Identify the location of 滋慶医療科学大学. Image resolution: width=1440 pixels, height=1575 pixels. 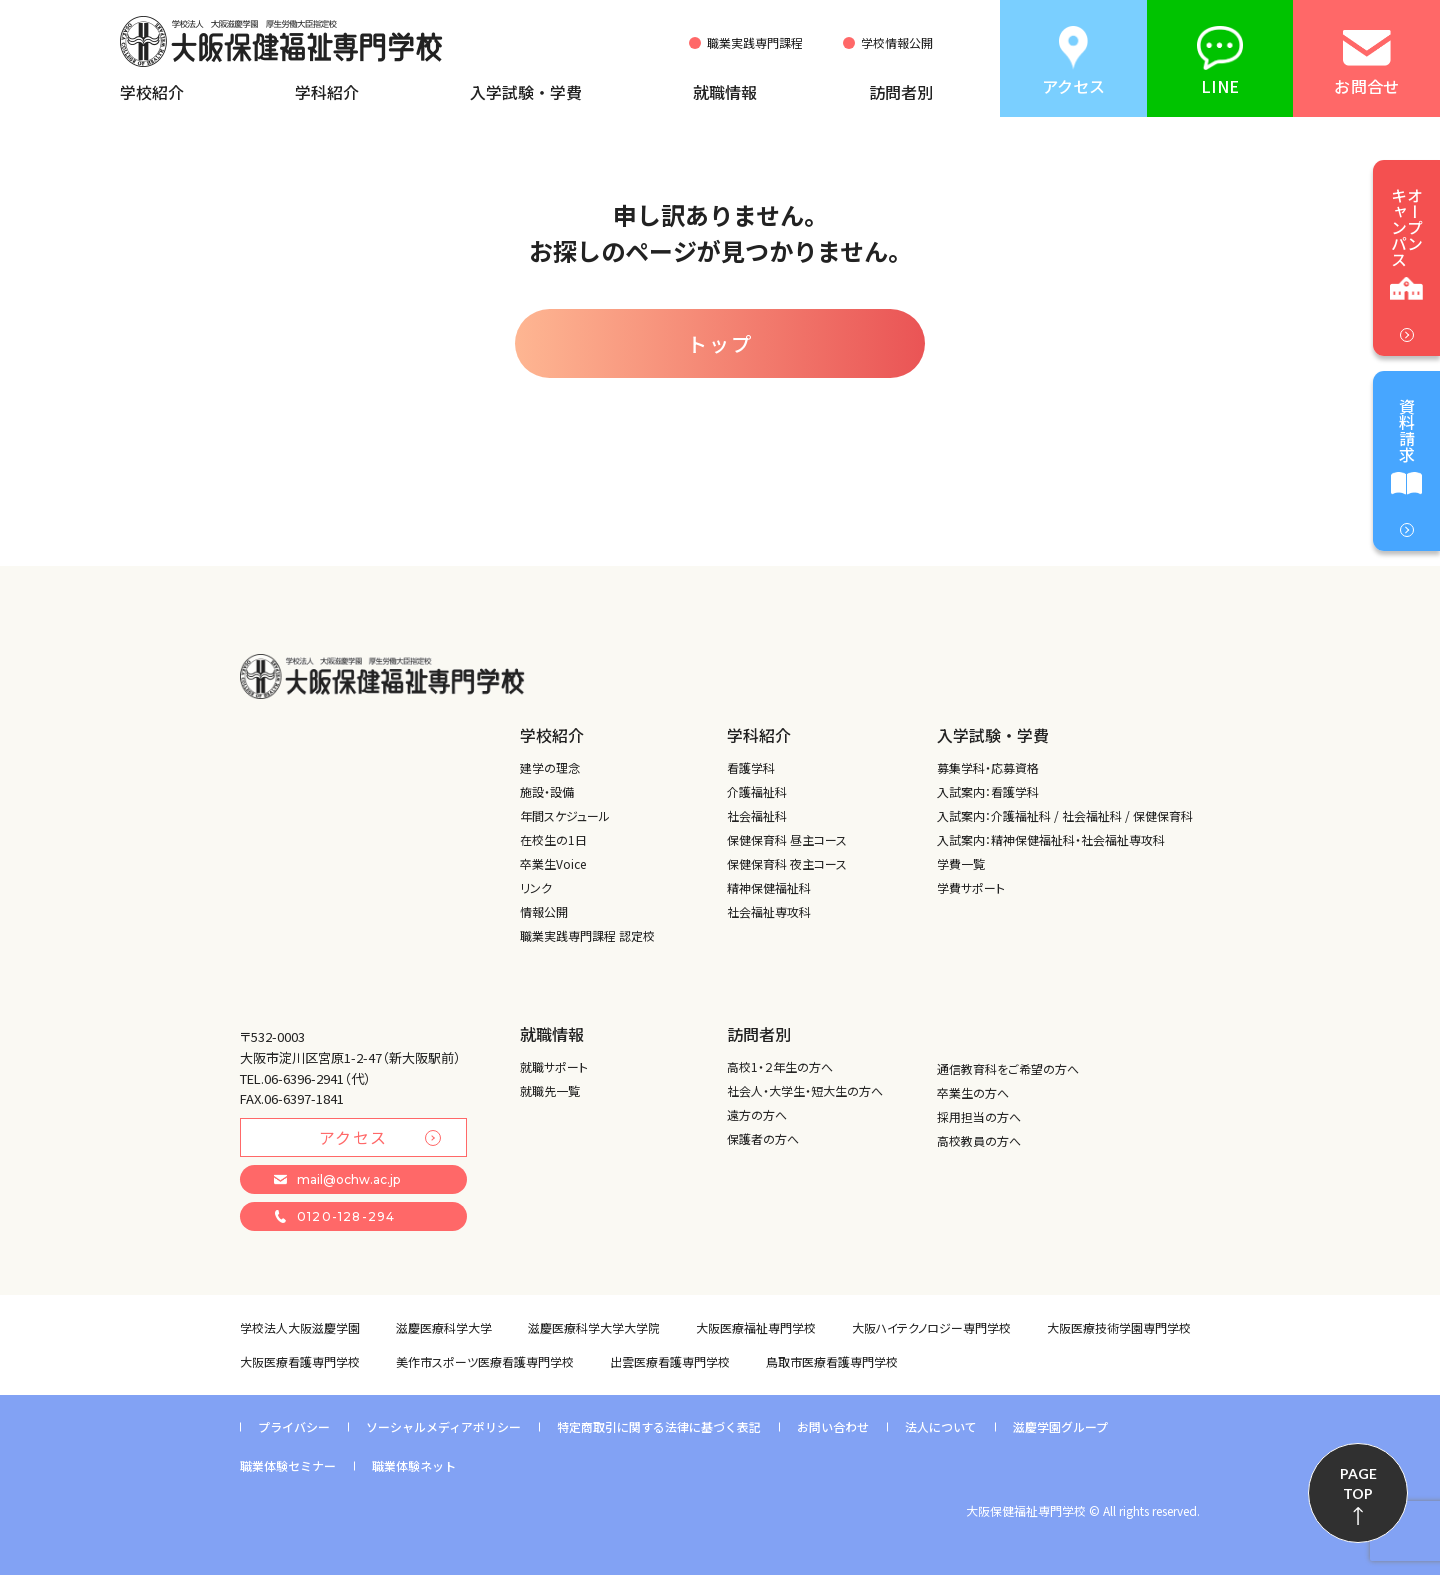
(444, 1327).